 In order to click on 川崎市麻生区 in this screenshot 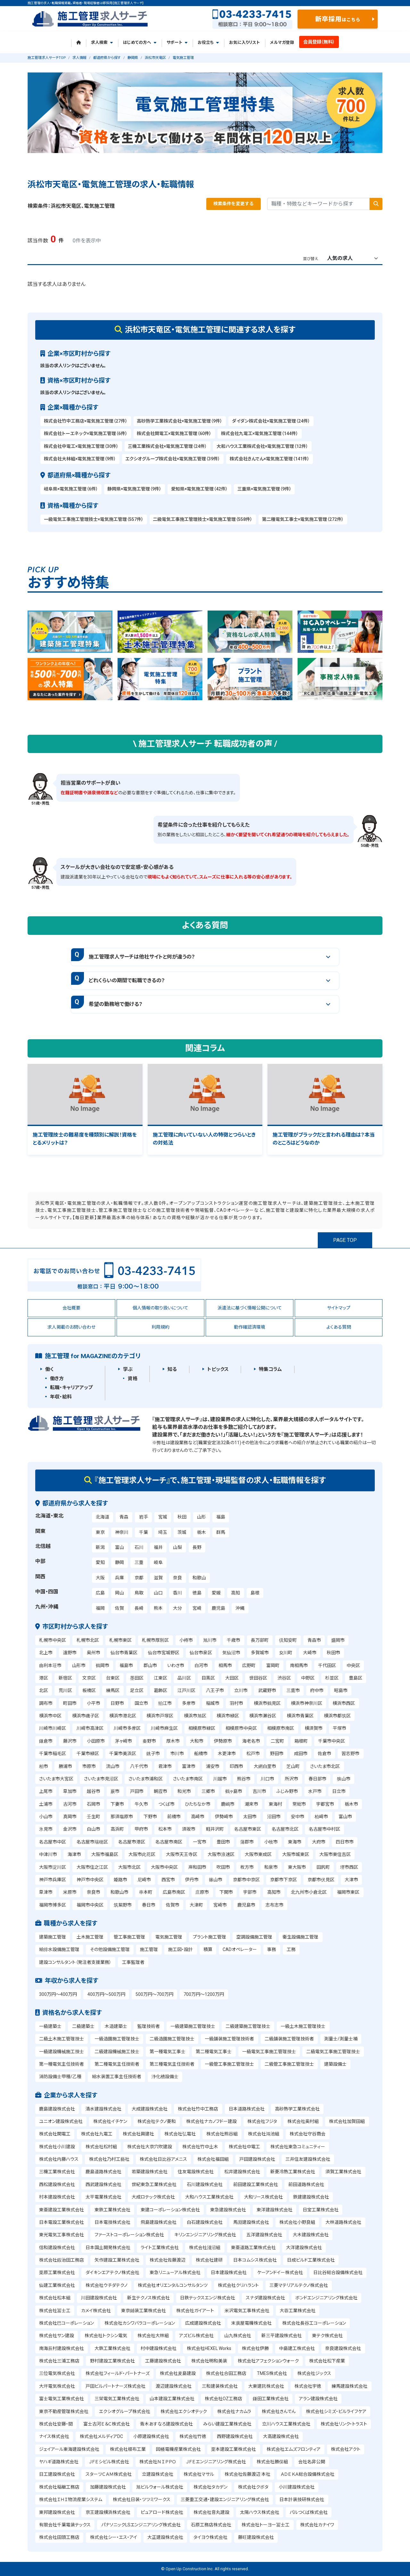, I will do `click(164, 1728)`.